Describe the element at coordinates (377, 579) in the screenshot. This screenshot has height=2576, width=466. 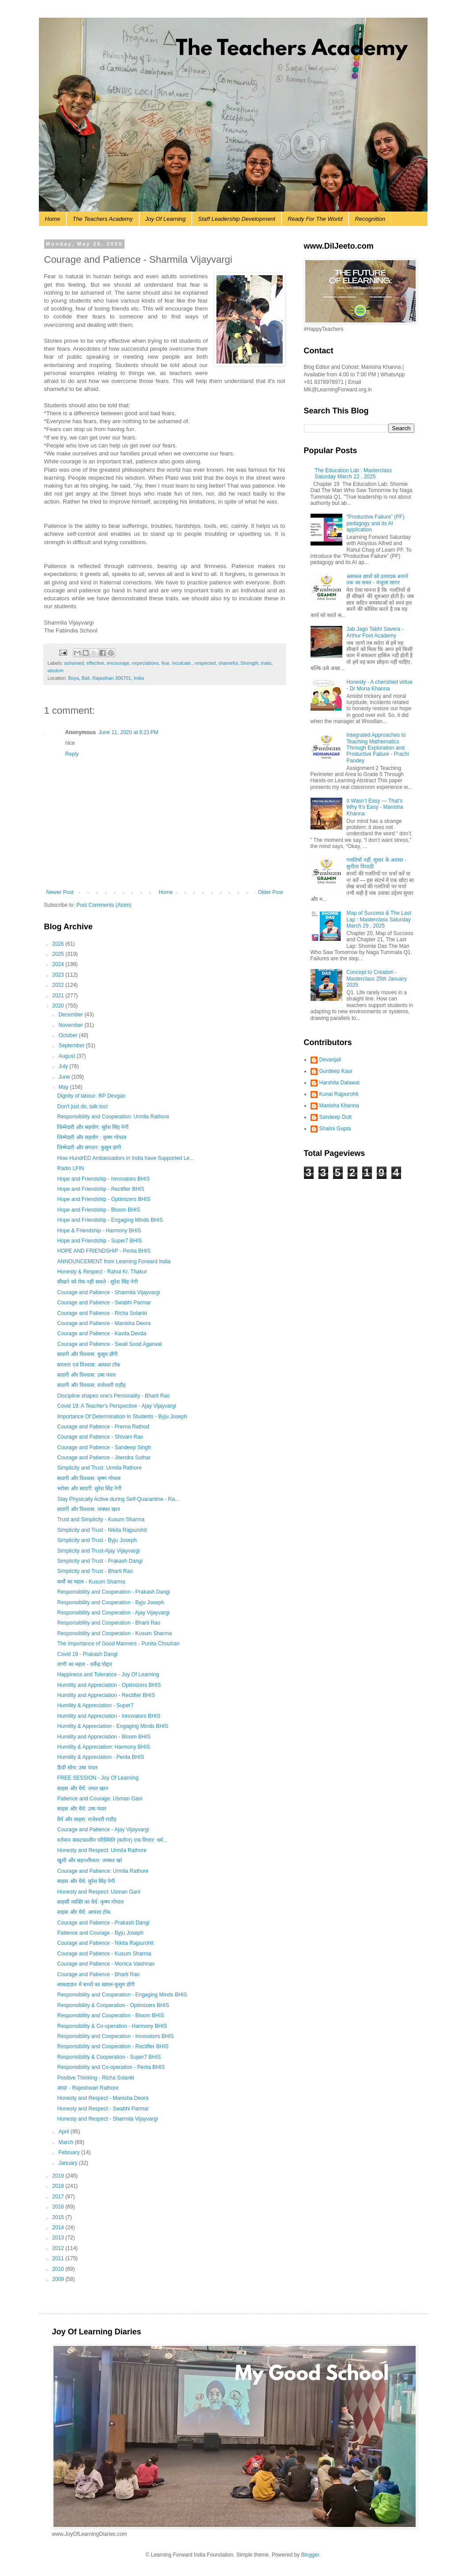
I see `असफल छात्रों को उत्पादक बनाने तक का सफर - मंजुला सागर` at that location.